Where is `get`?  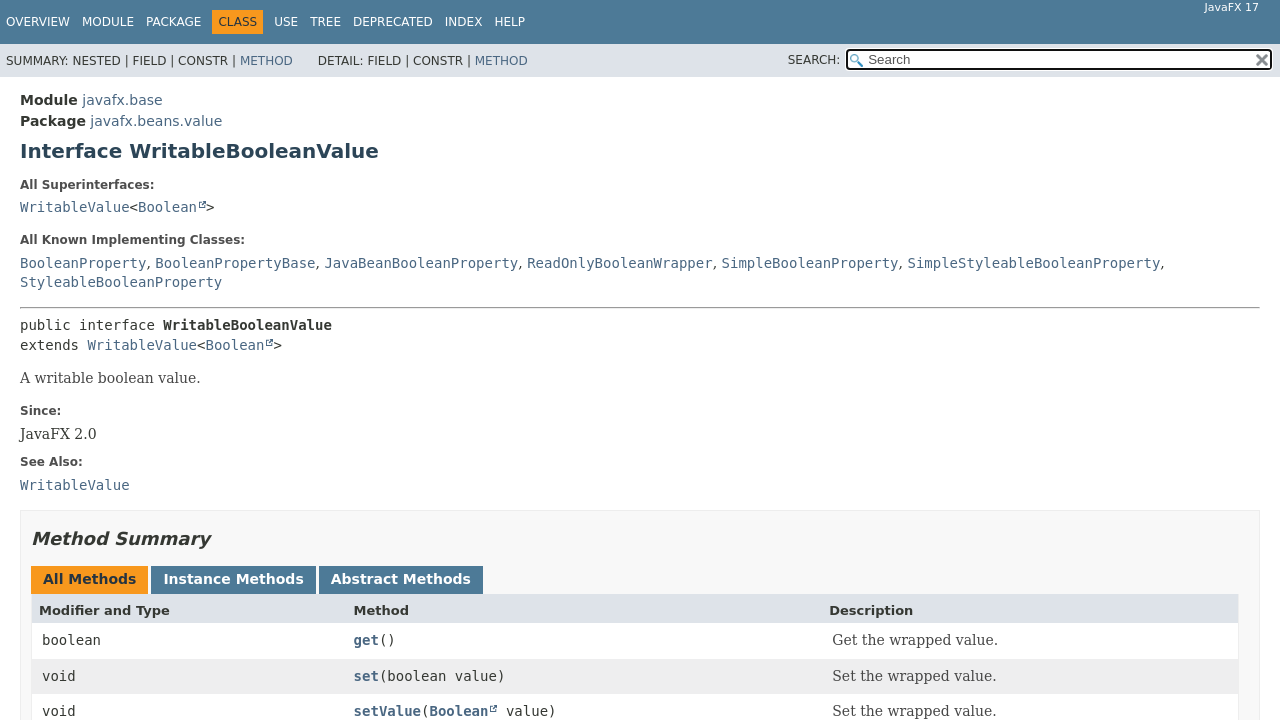 get is located at coordinates (366, 640).